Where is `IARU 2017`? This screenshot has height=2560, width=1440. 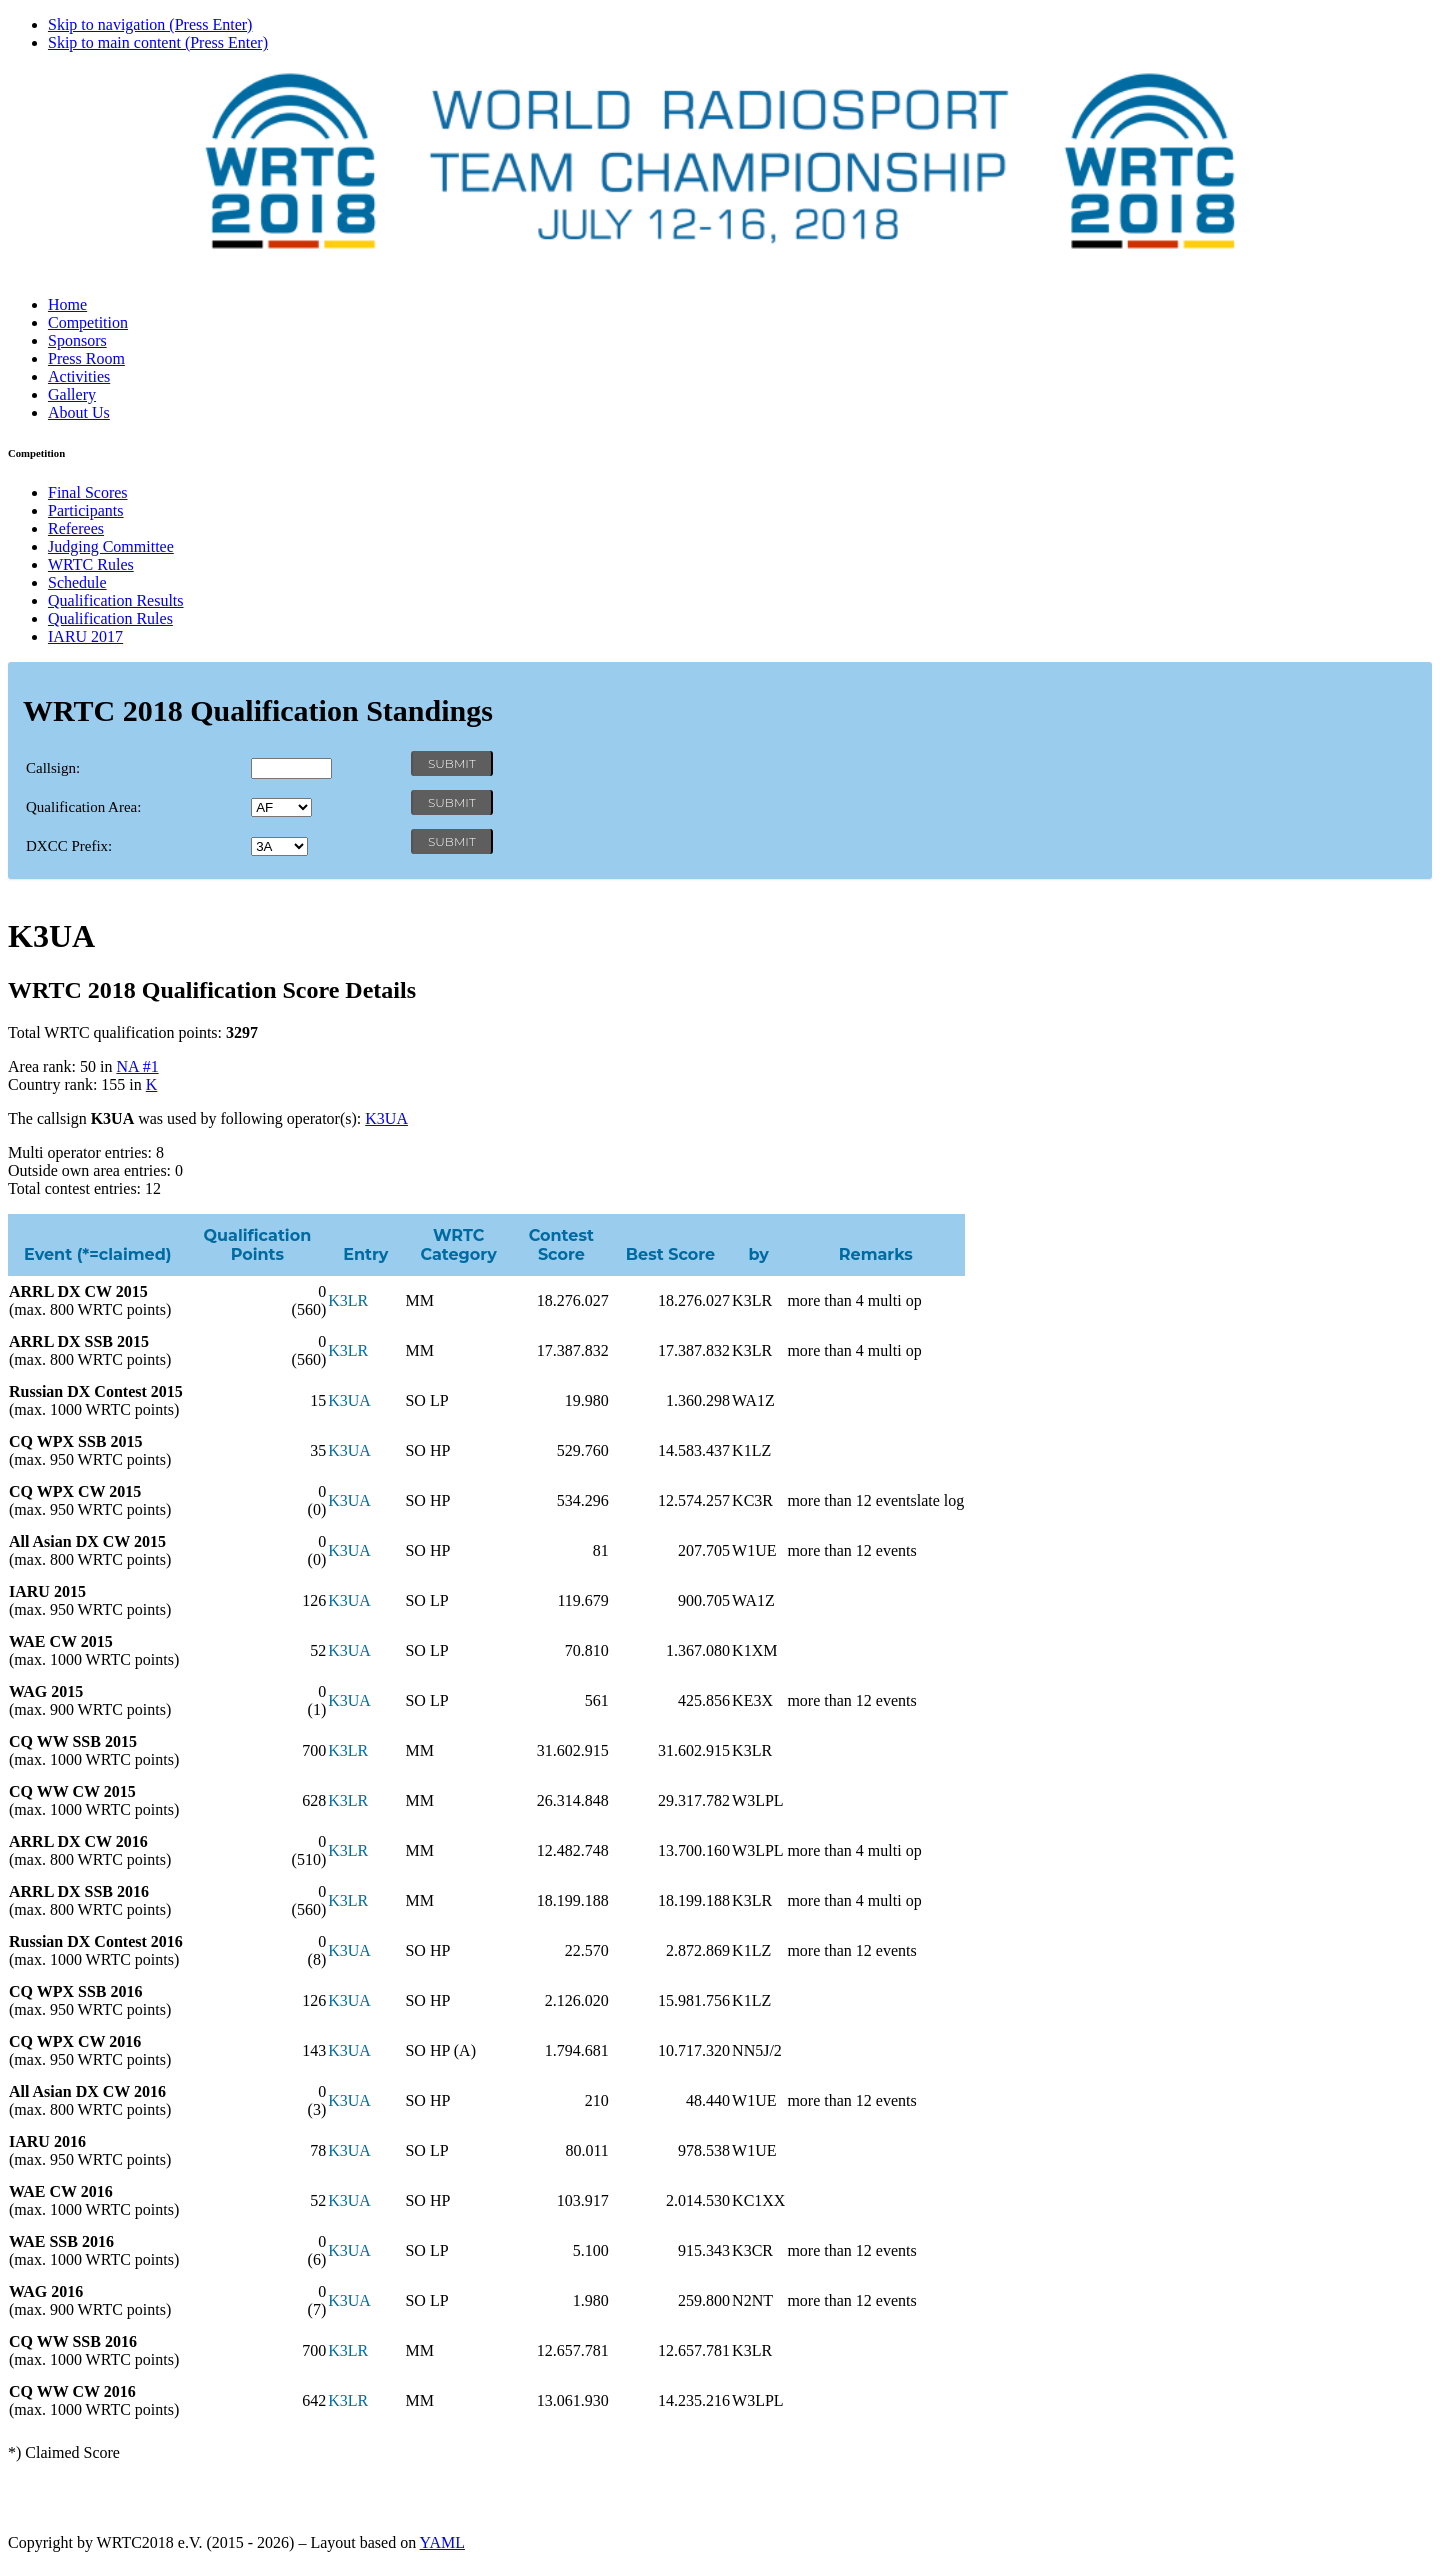
IARU 2017 is located at coordinates (85, 636).